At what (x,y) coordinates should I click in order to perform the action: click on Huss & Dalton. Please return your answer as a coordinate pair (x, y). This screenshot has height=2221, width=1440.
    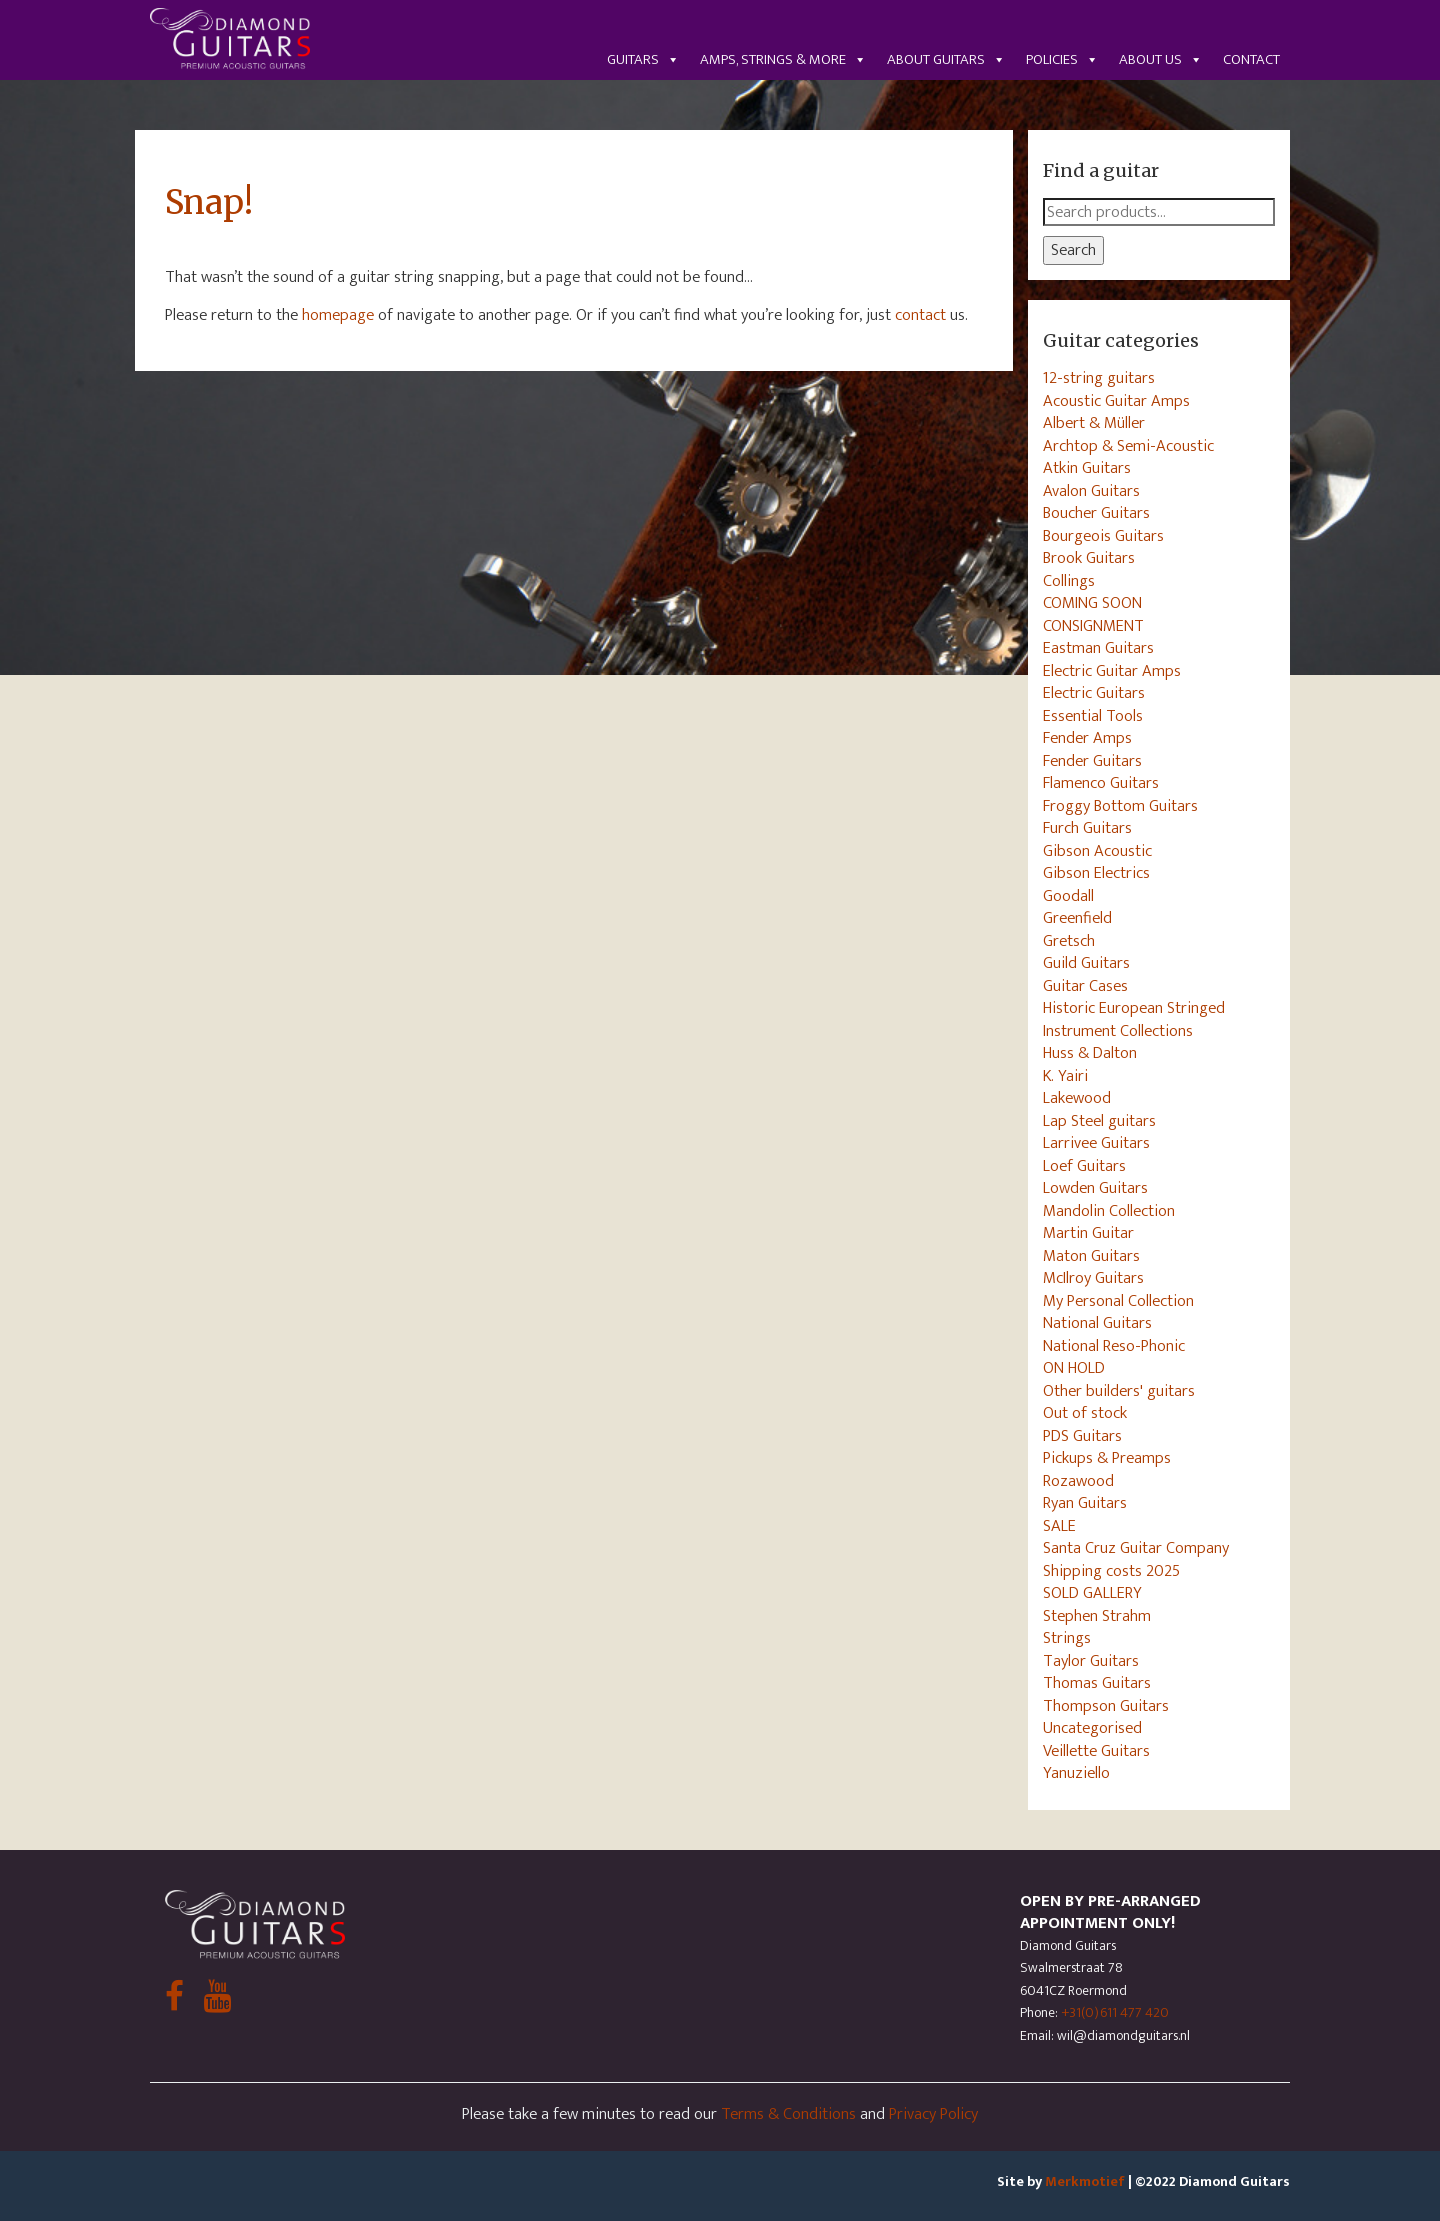
    Looking at the image, I should click on (1090, 1053).